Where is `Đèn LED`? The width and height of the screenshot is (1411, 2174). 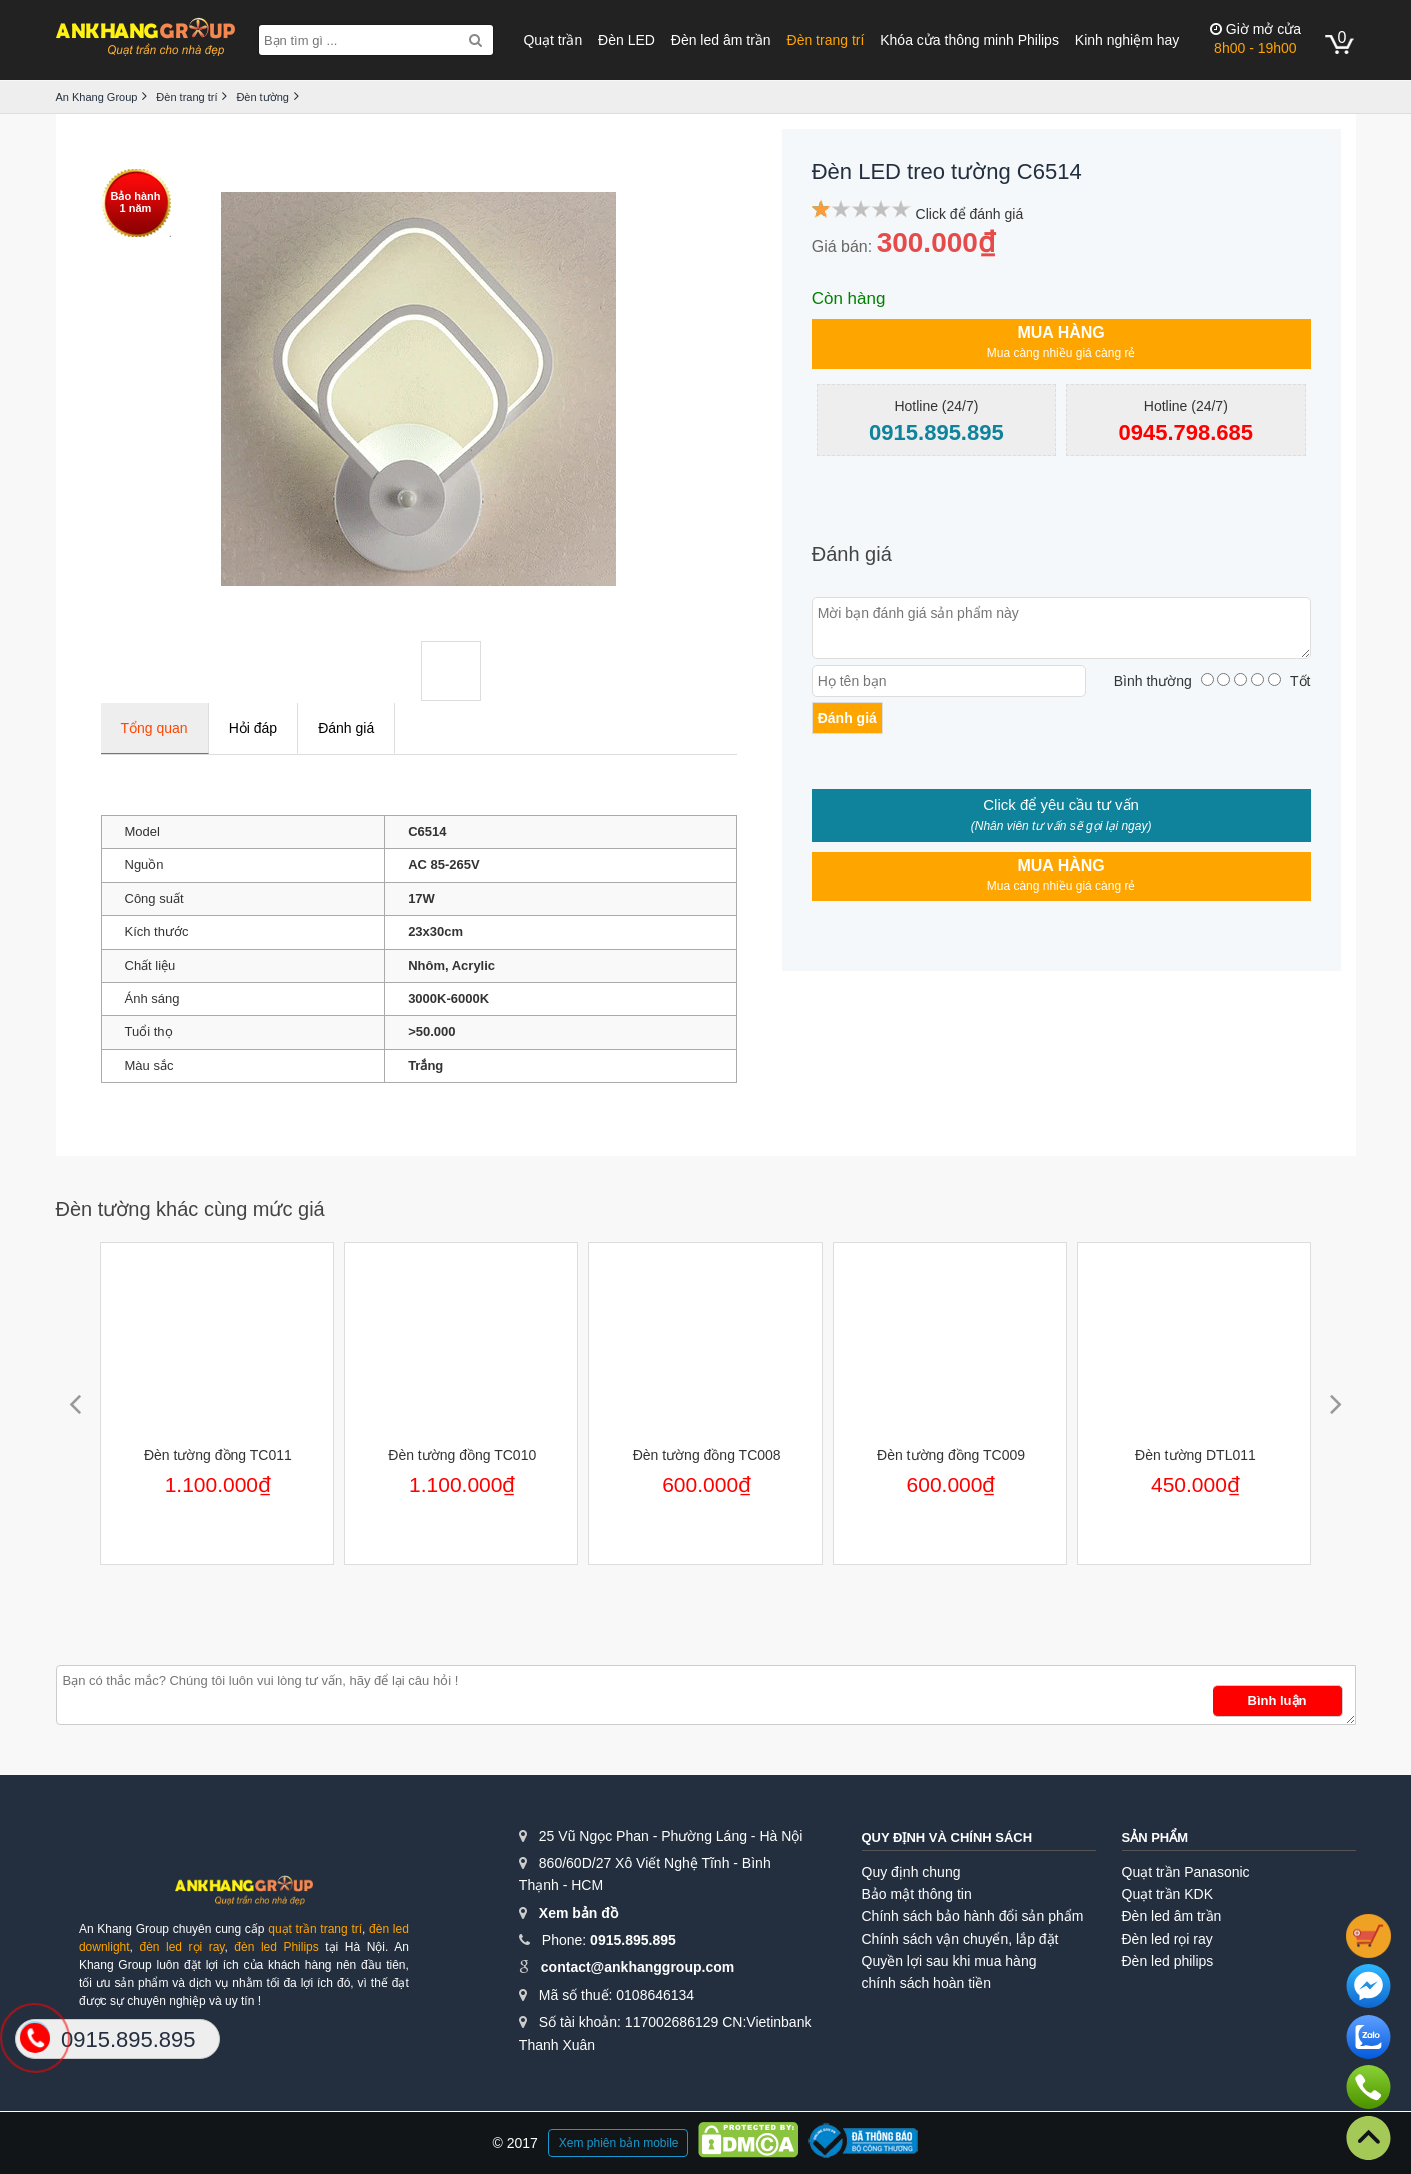 Đèn LED is located at coordinates (626, 40).